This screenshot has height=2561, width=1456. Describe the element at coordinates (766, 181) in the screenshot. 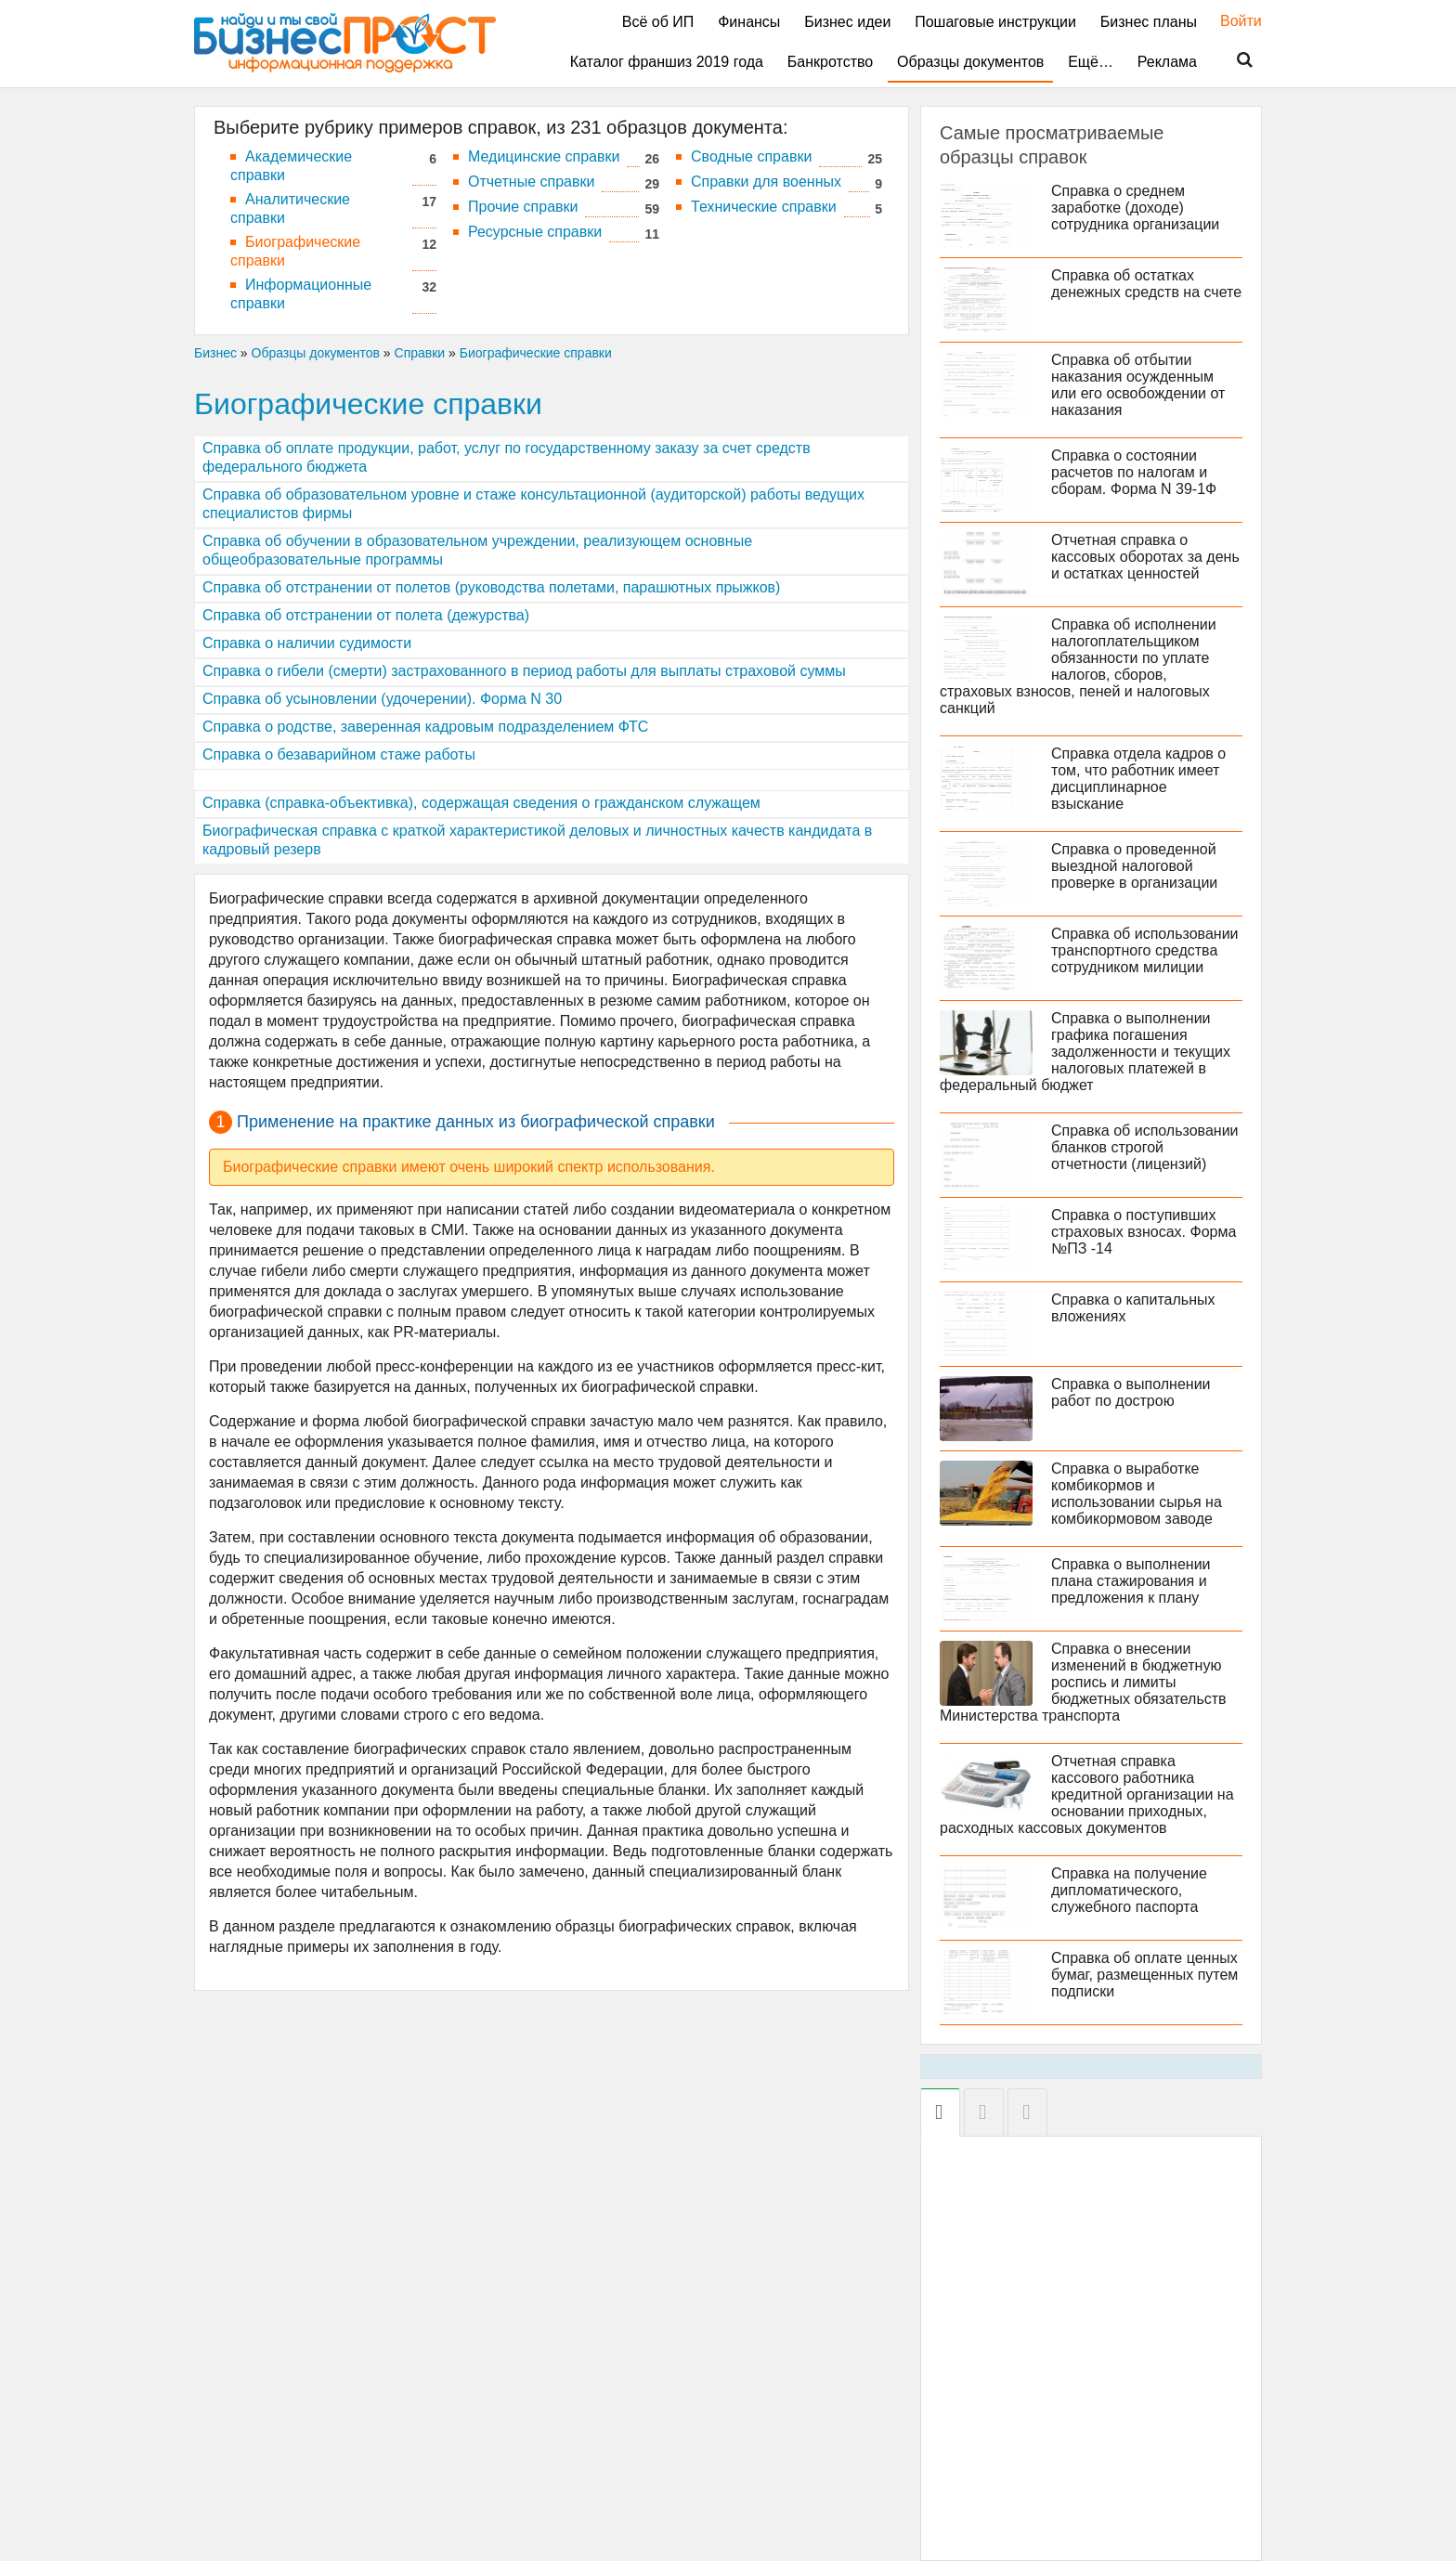

I see `Справки для военных` at that location.